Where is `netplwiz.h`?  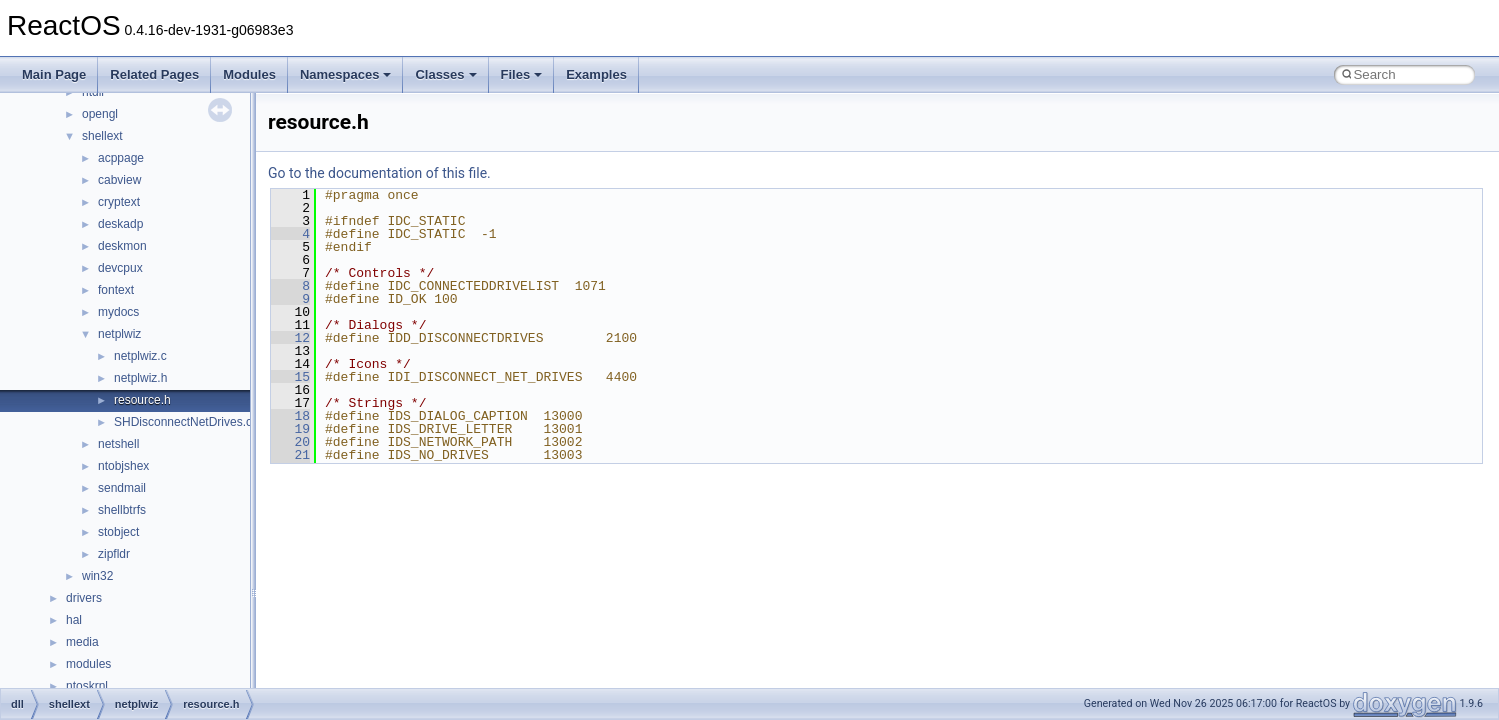
netplwiz.h is located at coordinates (140, 378).